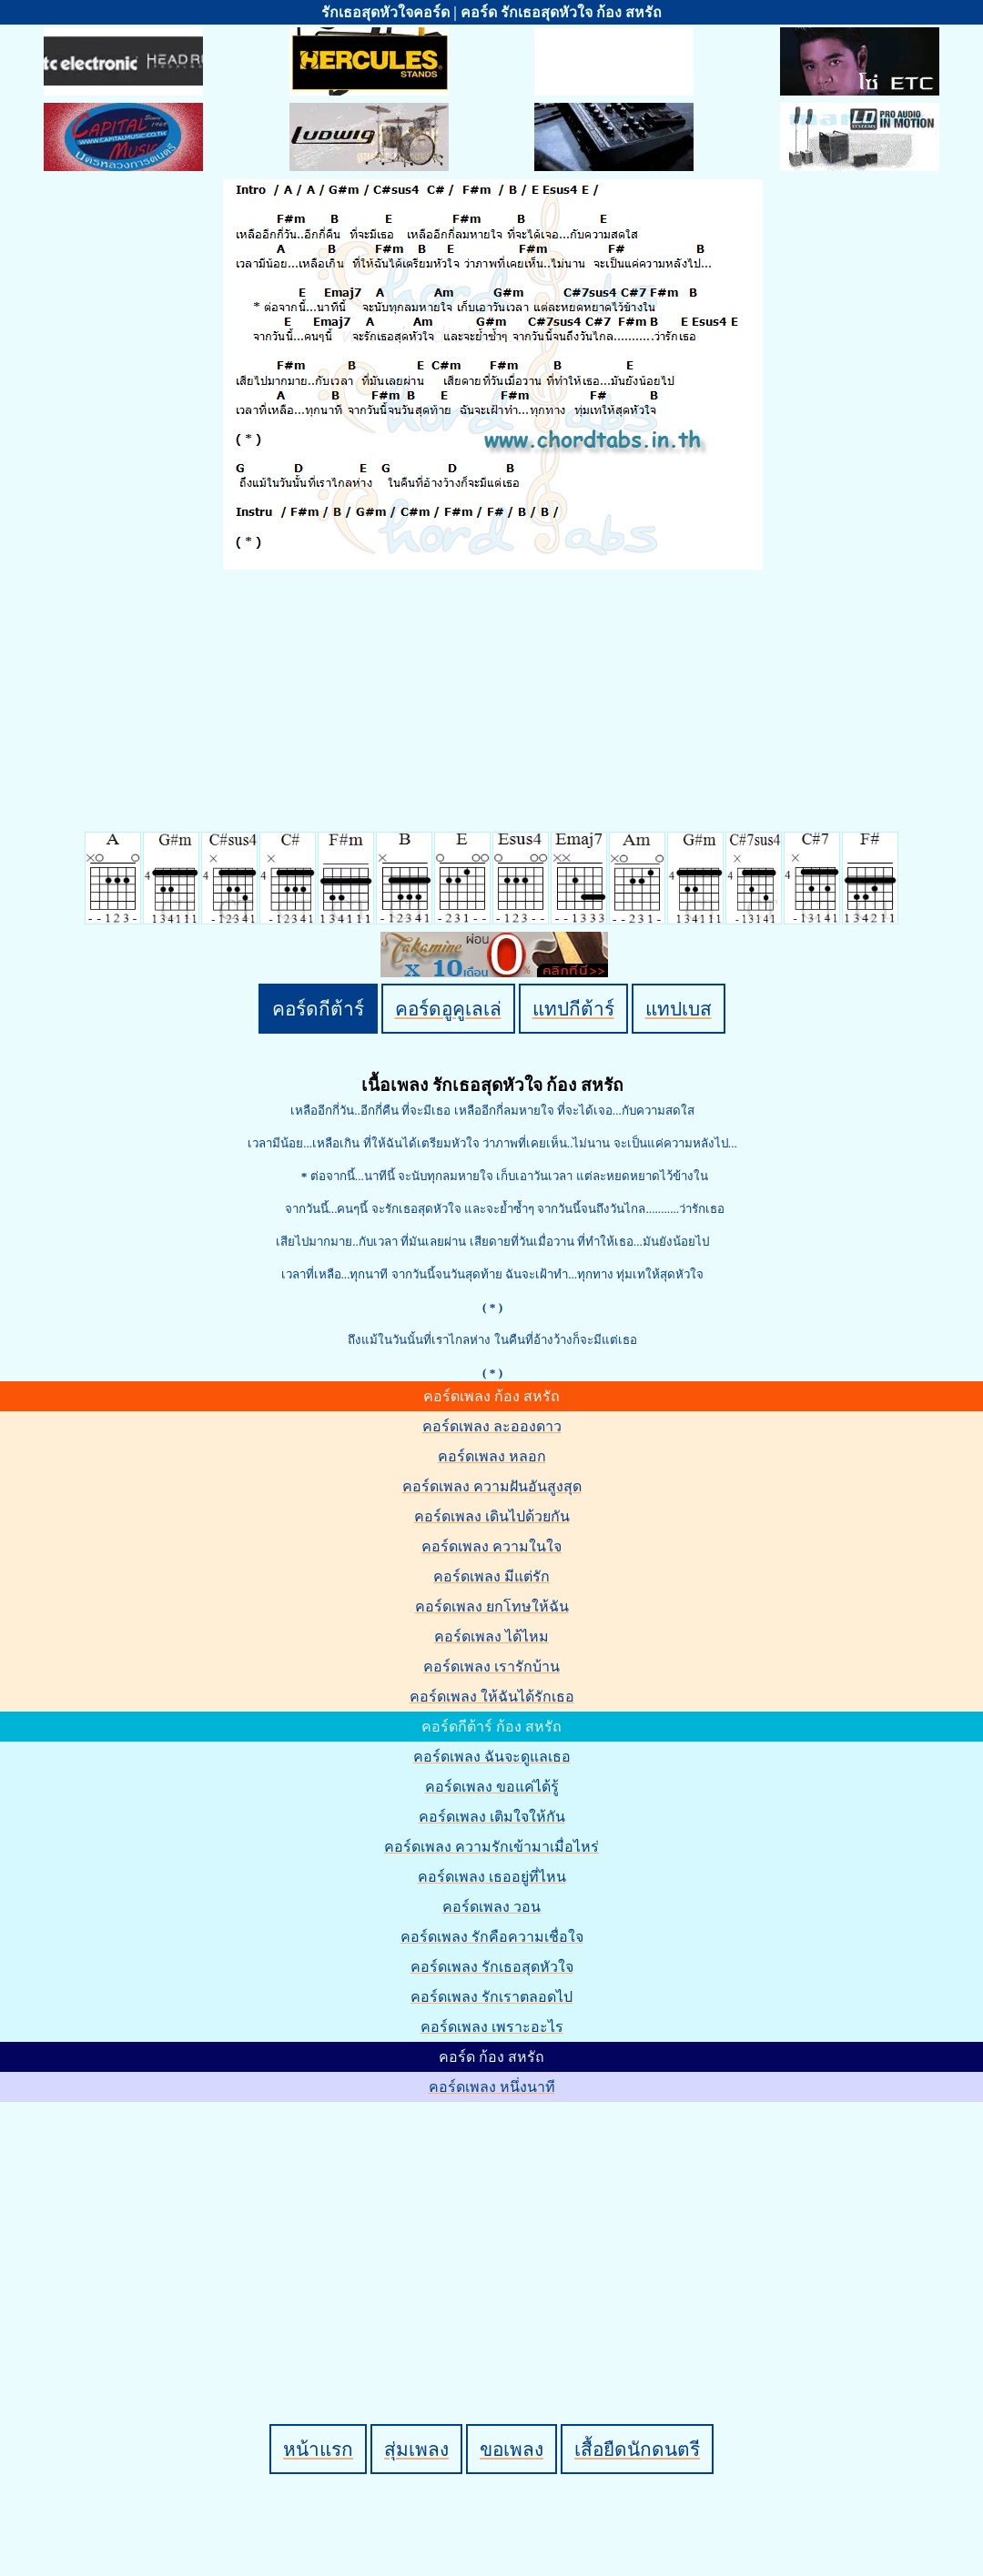 Image resolution: width=983 pixels, height=2576 pixels. What do you see at coordinates (492, 1486) in the screenshot?
I see `คอร์ดเพลง ความฝันอันสูงสุด` at bounding box center [492, 1486].